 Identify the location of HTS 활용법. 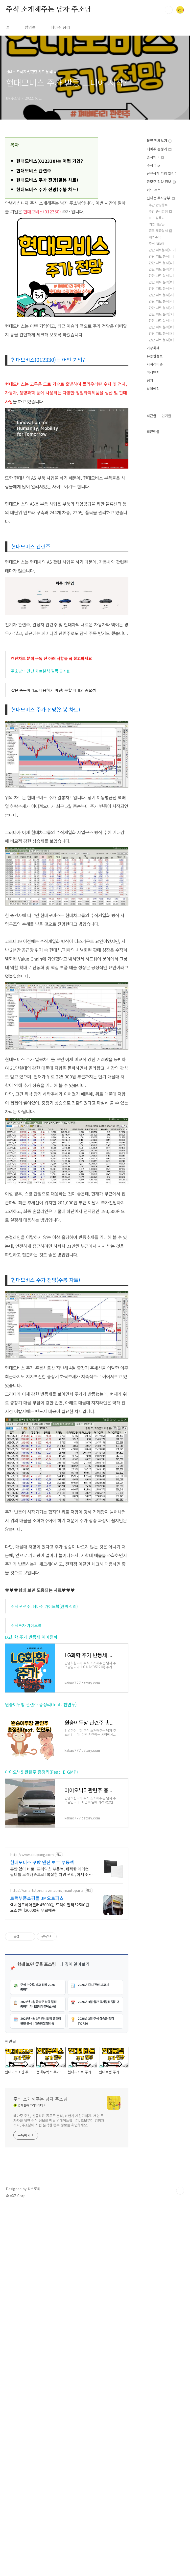
(157, 217).